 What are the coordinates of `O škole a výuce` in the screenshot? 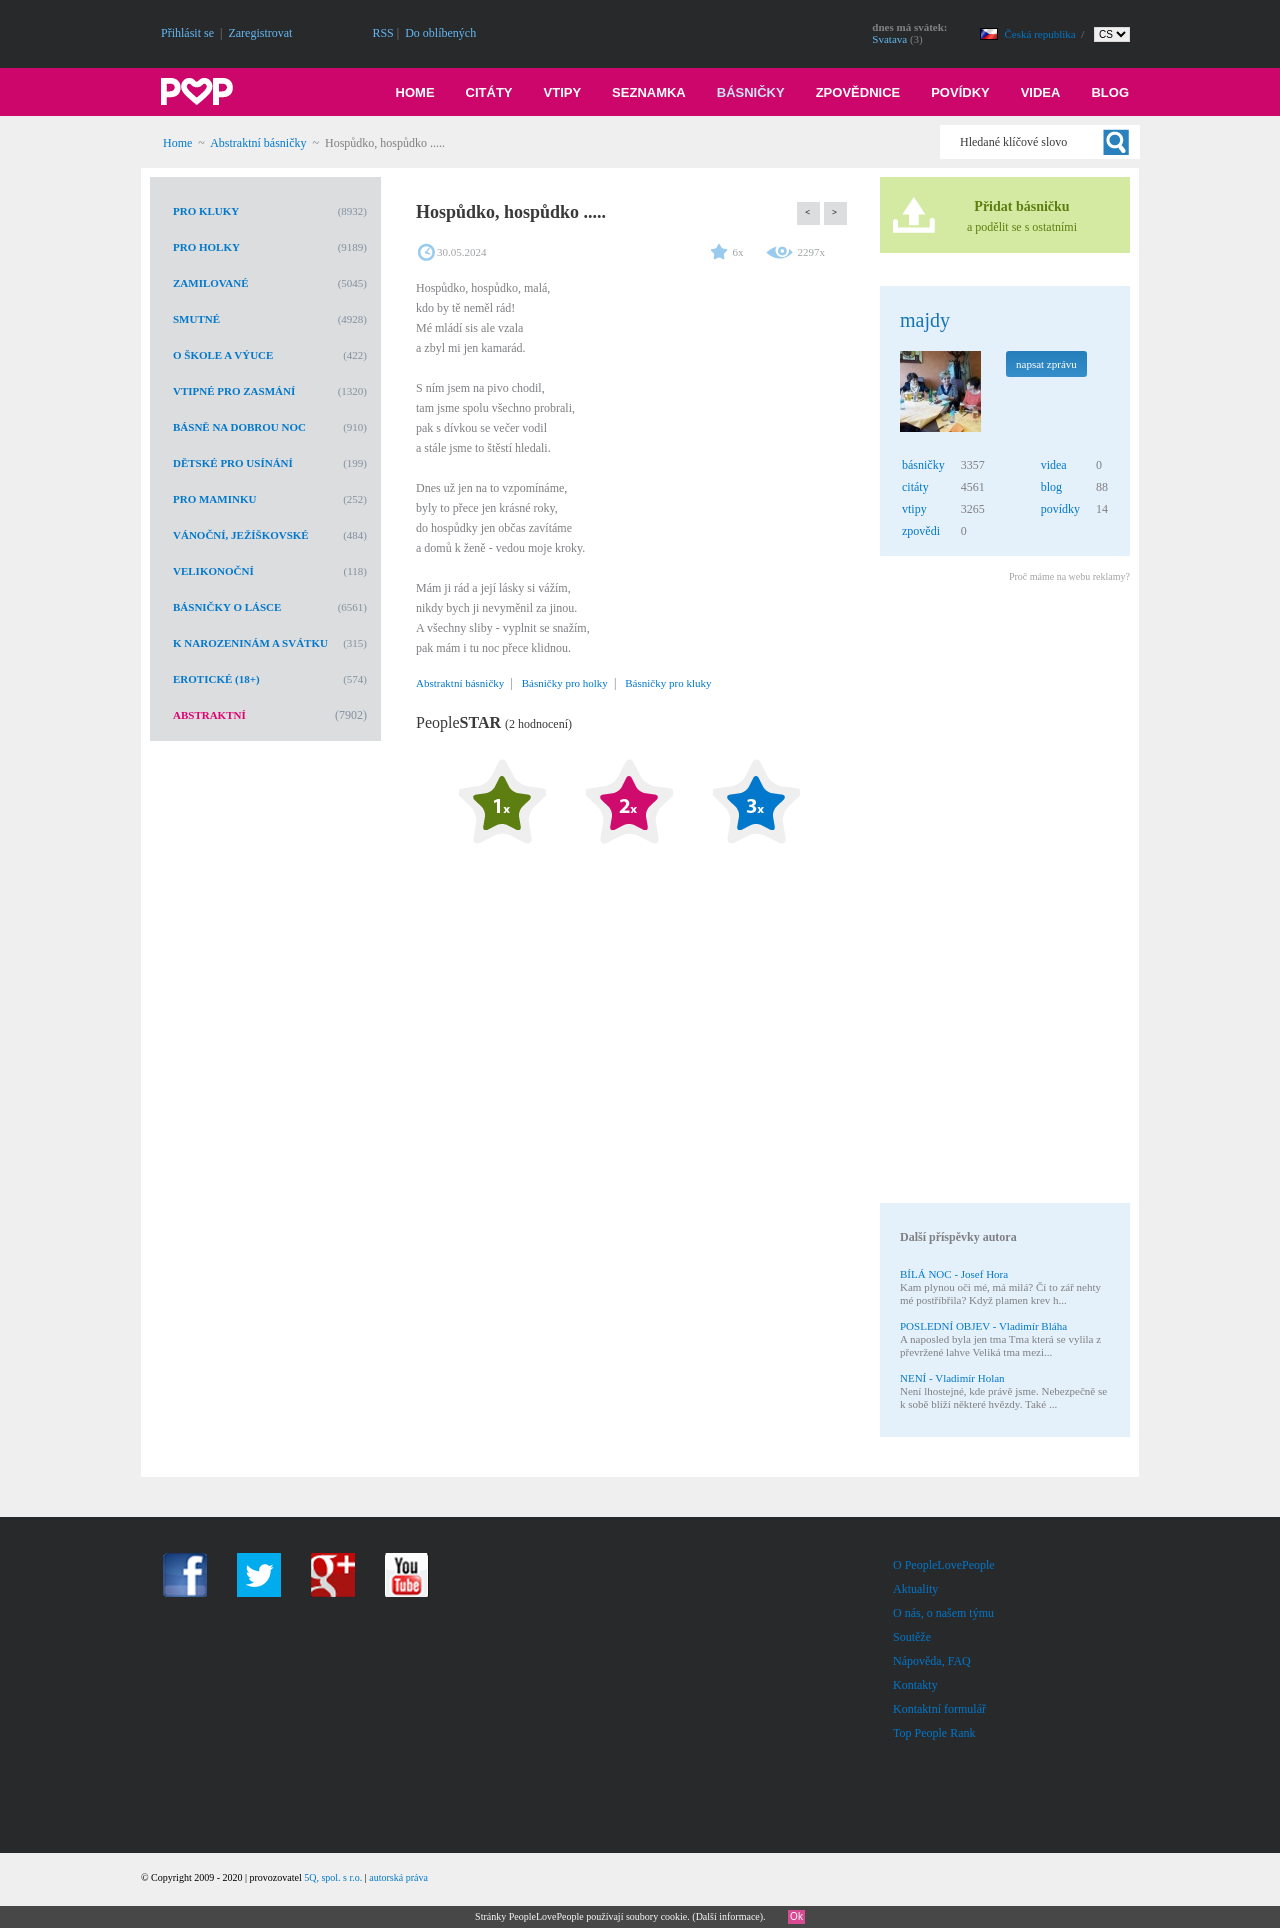 It's located at (223, 355).